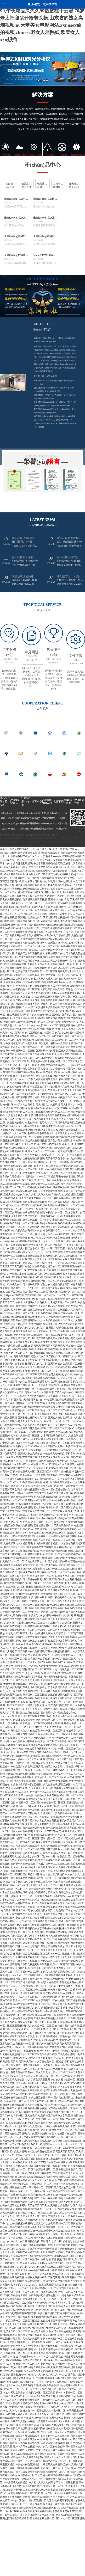  What do you see at coordinates (19, 1174) in the screenshot?
I see `jizzjizz国产精品传媒` at bounding box center [19, 1174].